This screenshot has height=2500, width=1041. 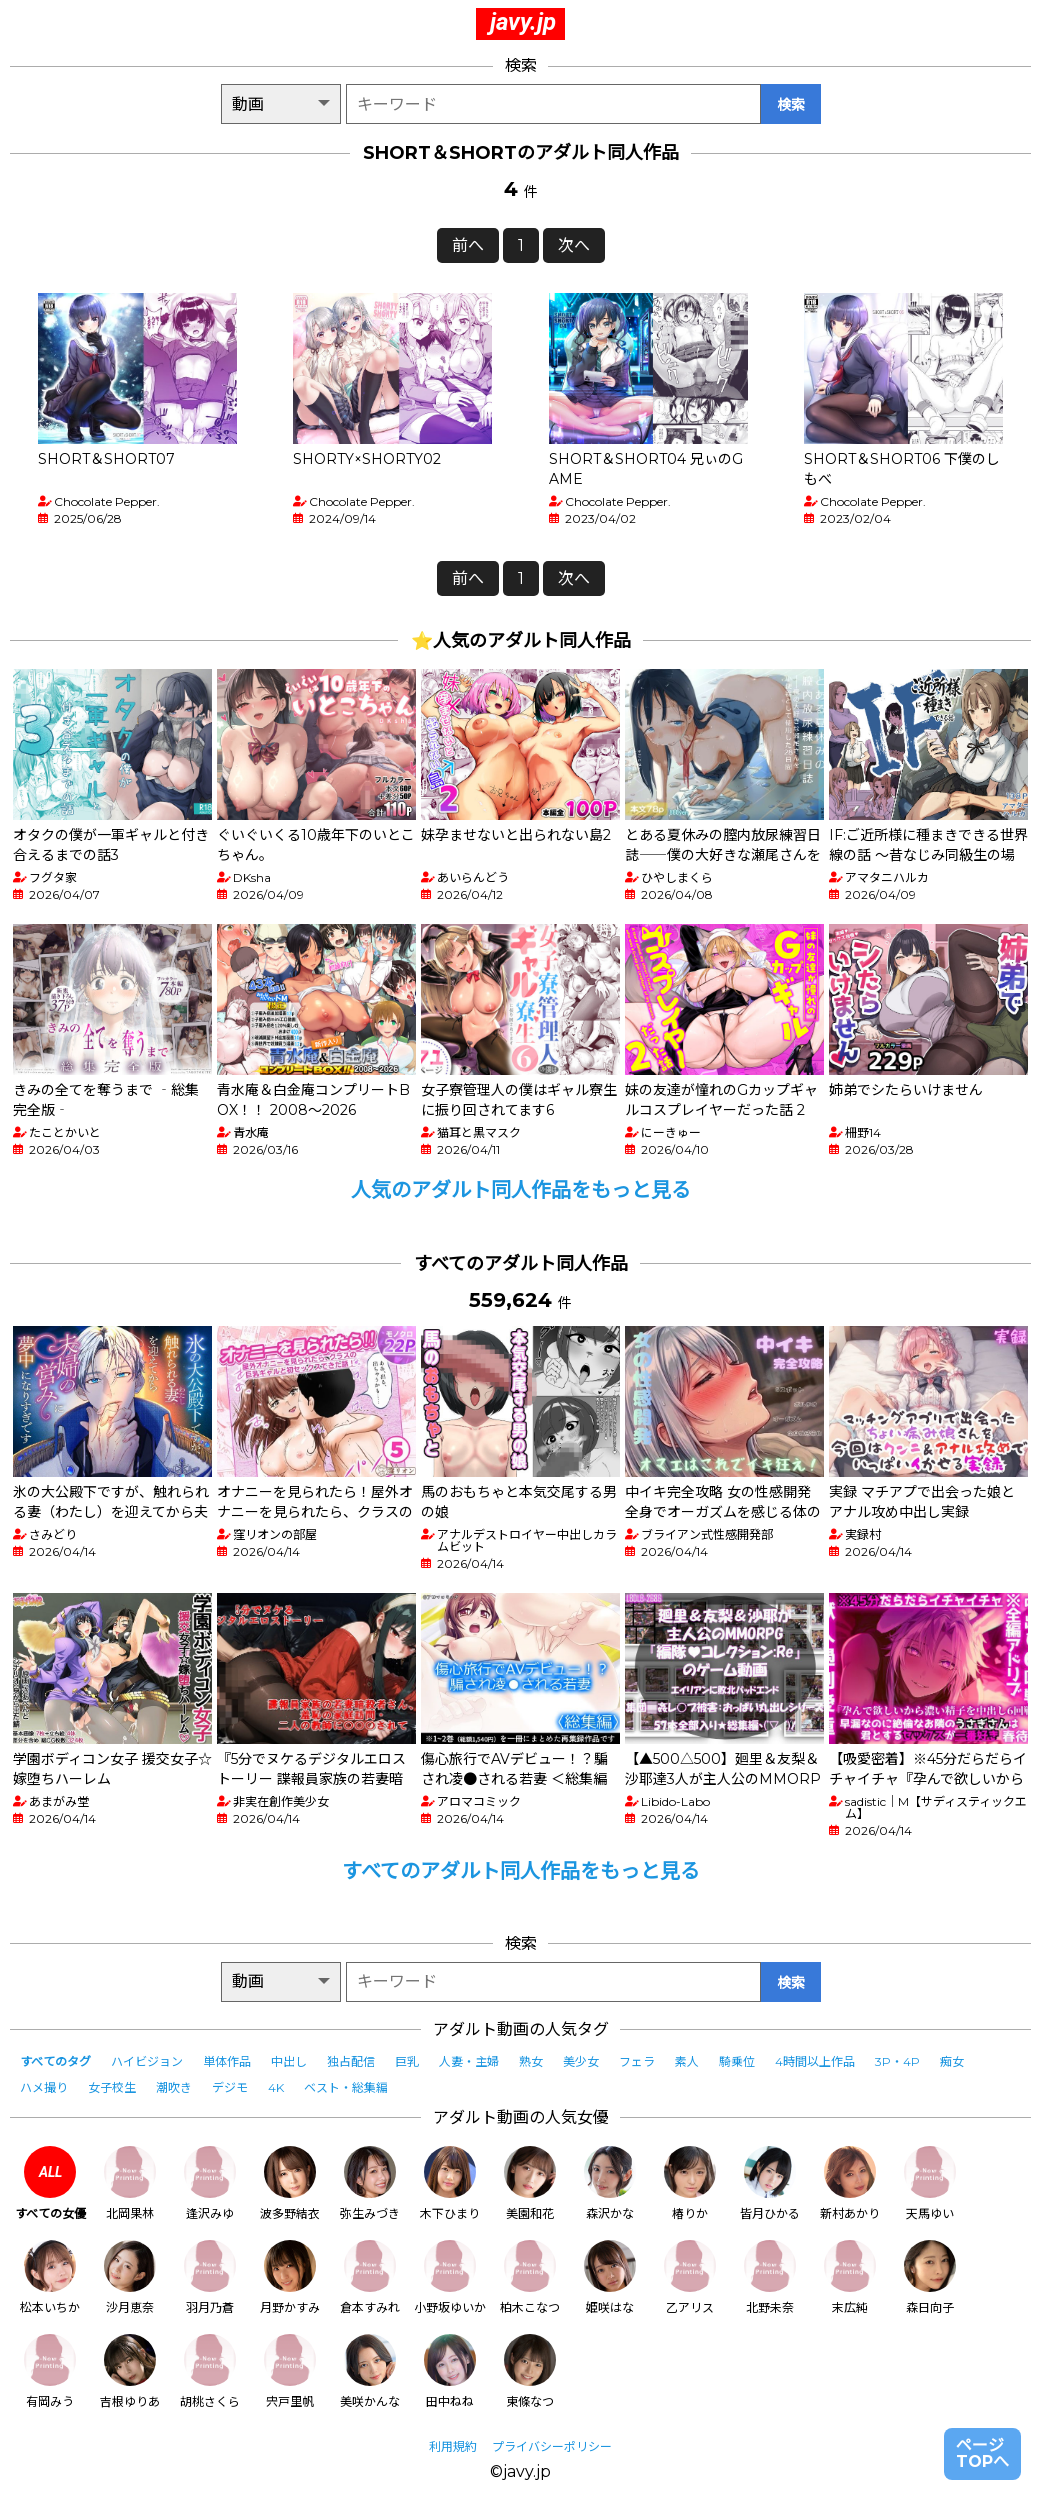 I want to click on 北野未奈, so click(x=770, y=2277).